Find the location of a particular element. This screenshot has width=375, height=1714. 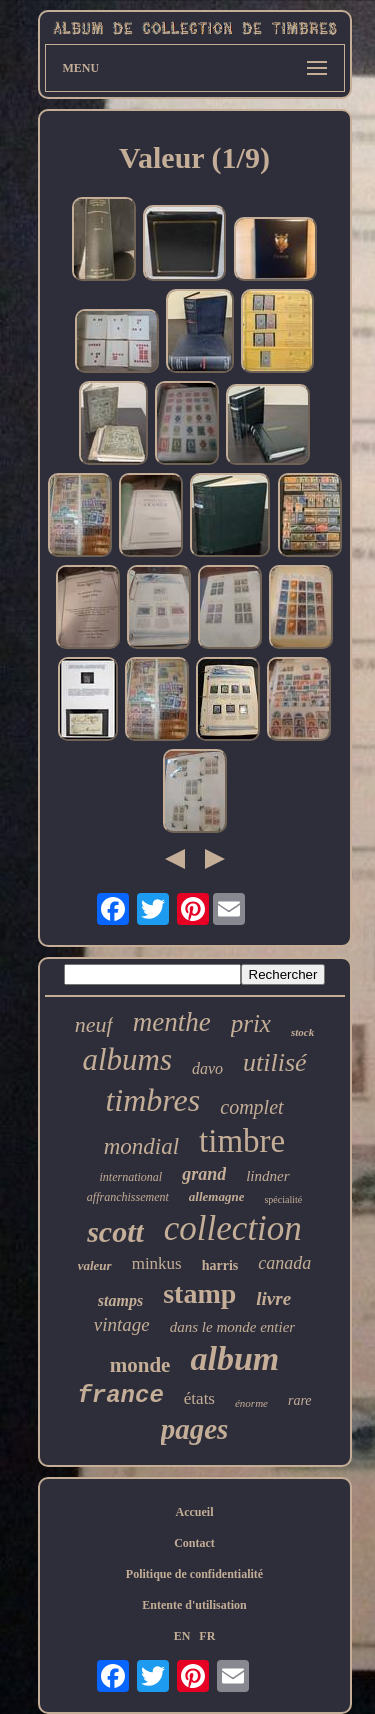

timbres is located at coordinates (152, 1100).